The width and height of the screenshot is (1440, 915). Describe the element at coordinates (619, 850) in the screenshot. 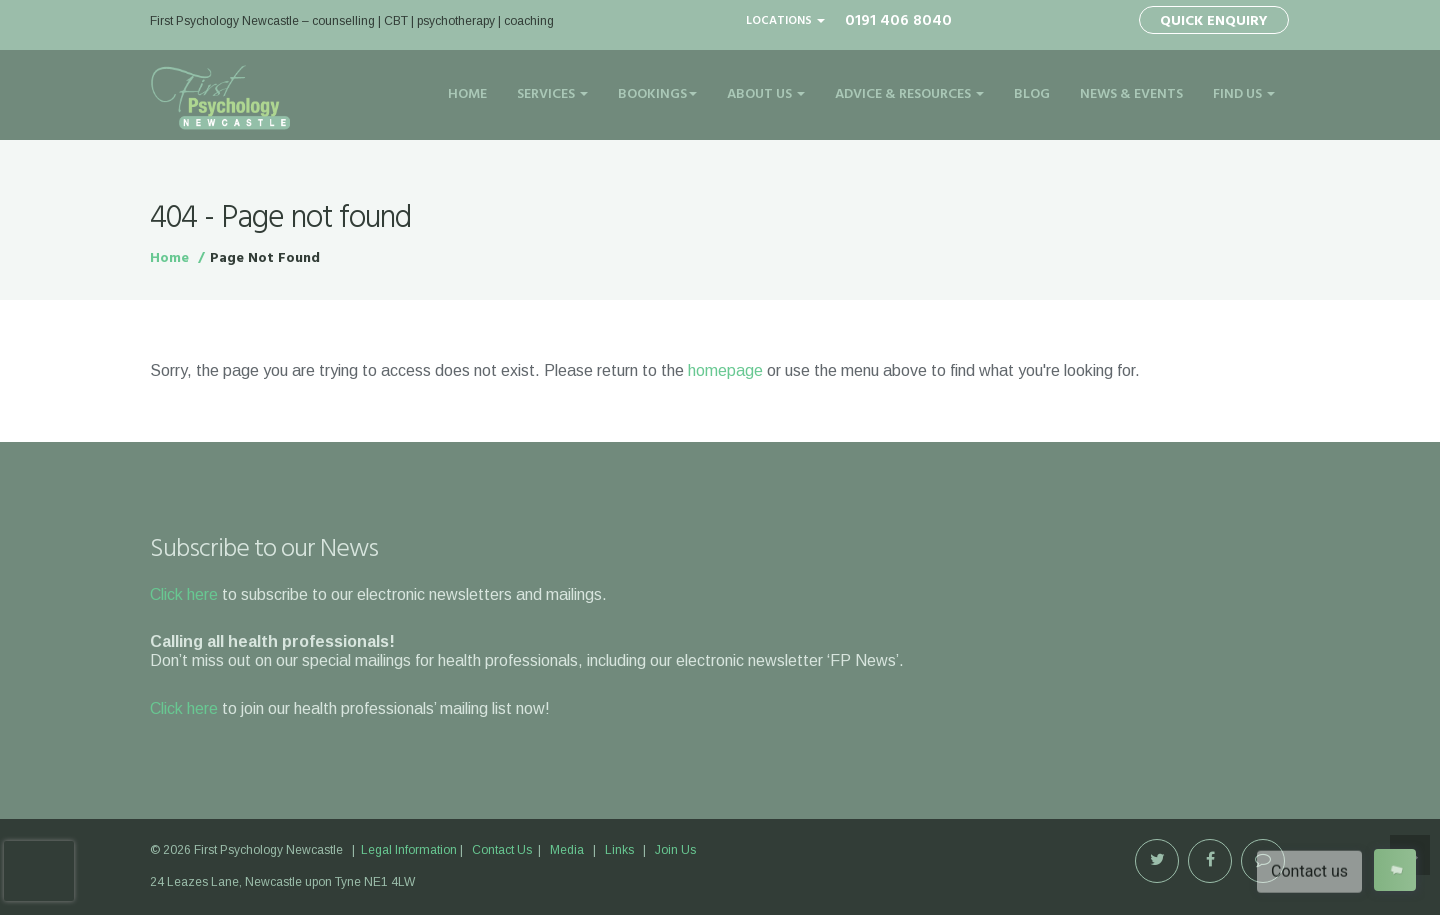

I see `Links` at that location.